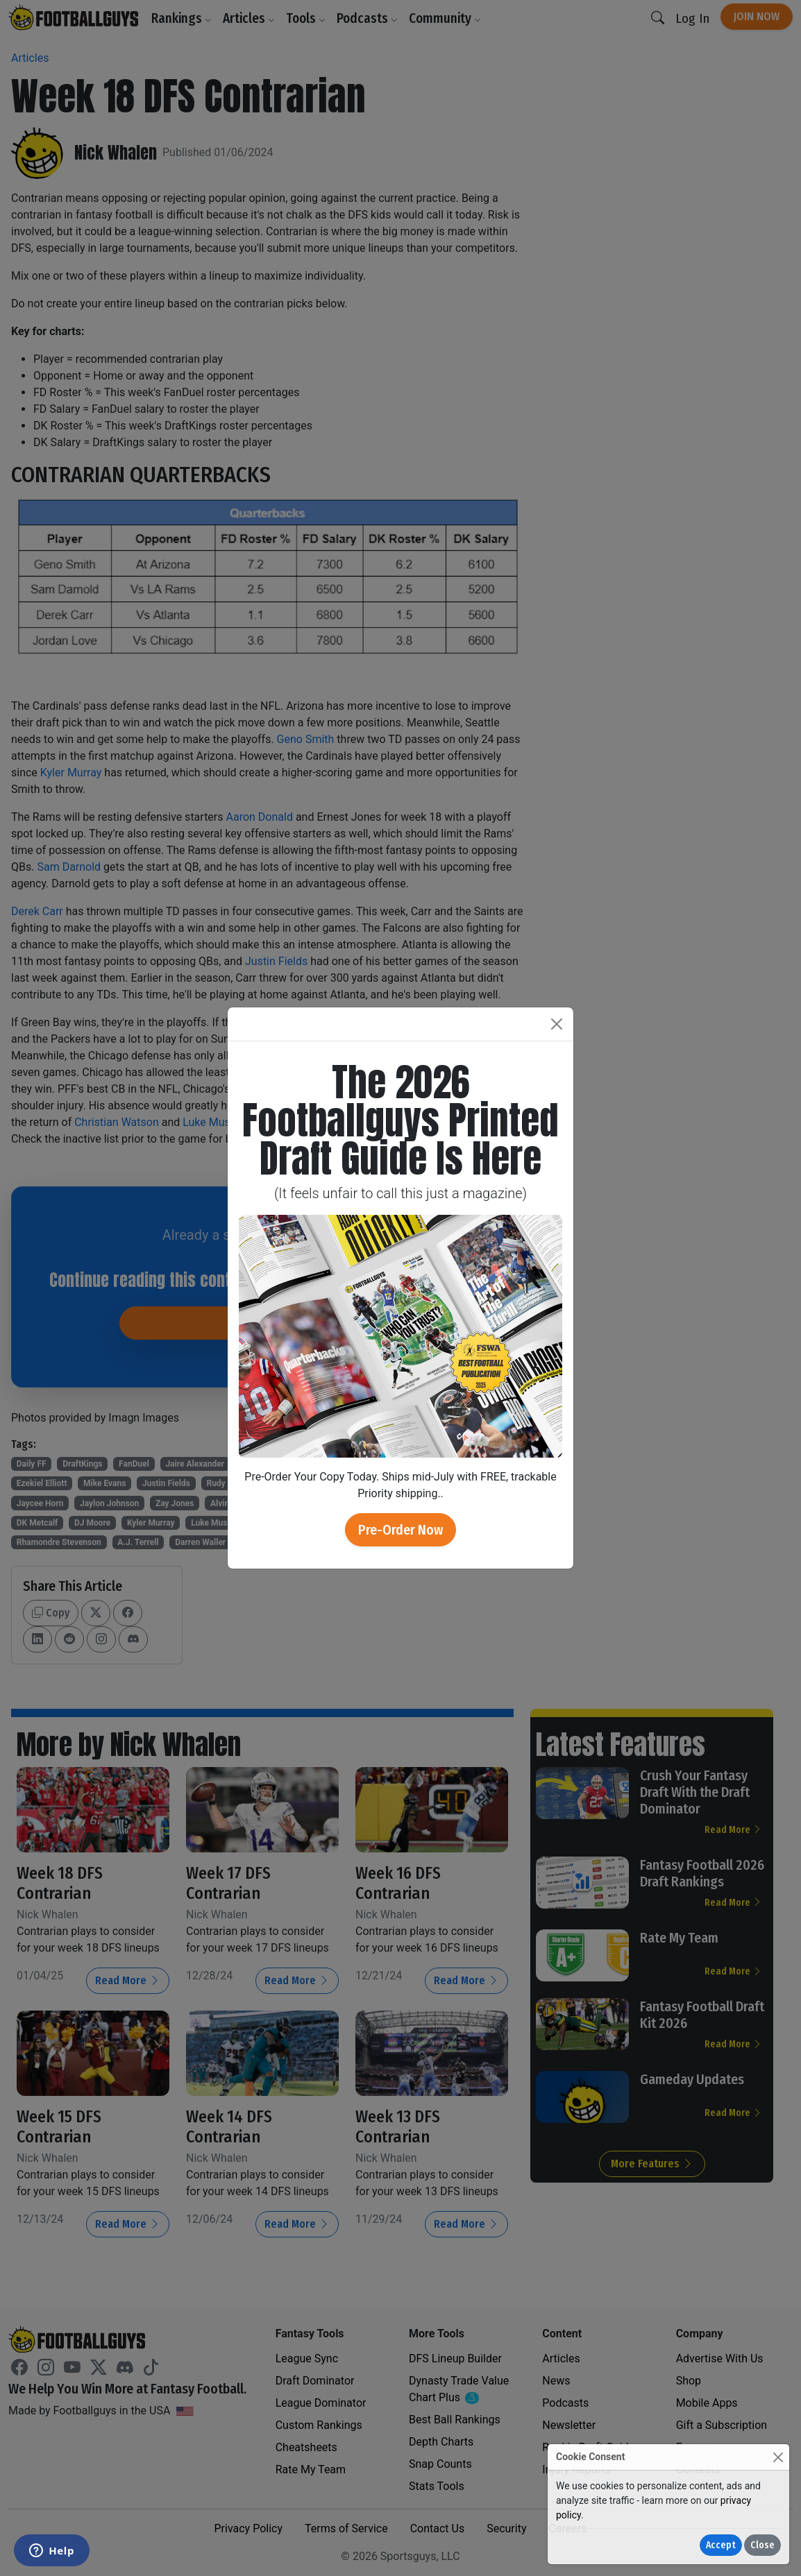 This screenshot has height=2576, width=801. I want to click on [Close], so click(777, 2457).